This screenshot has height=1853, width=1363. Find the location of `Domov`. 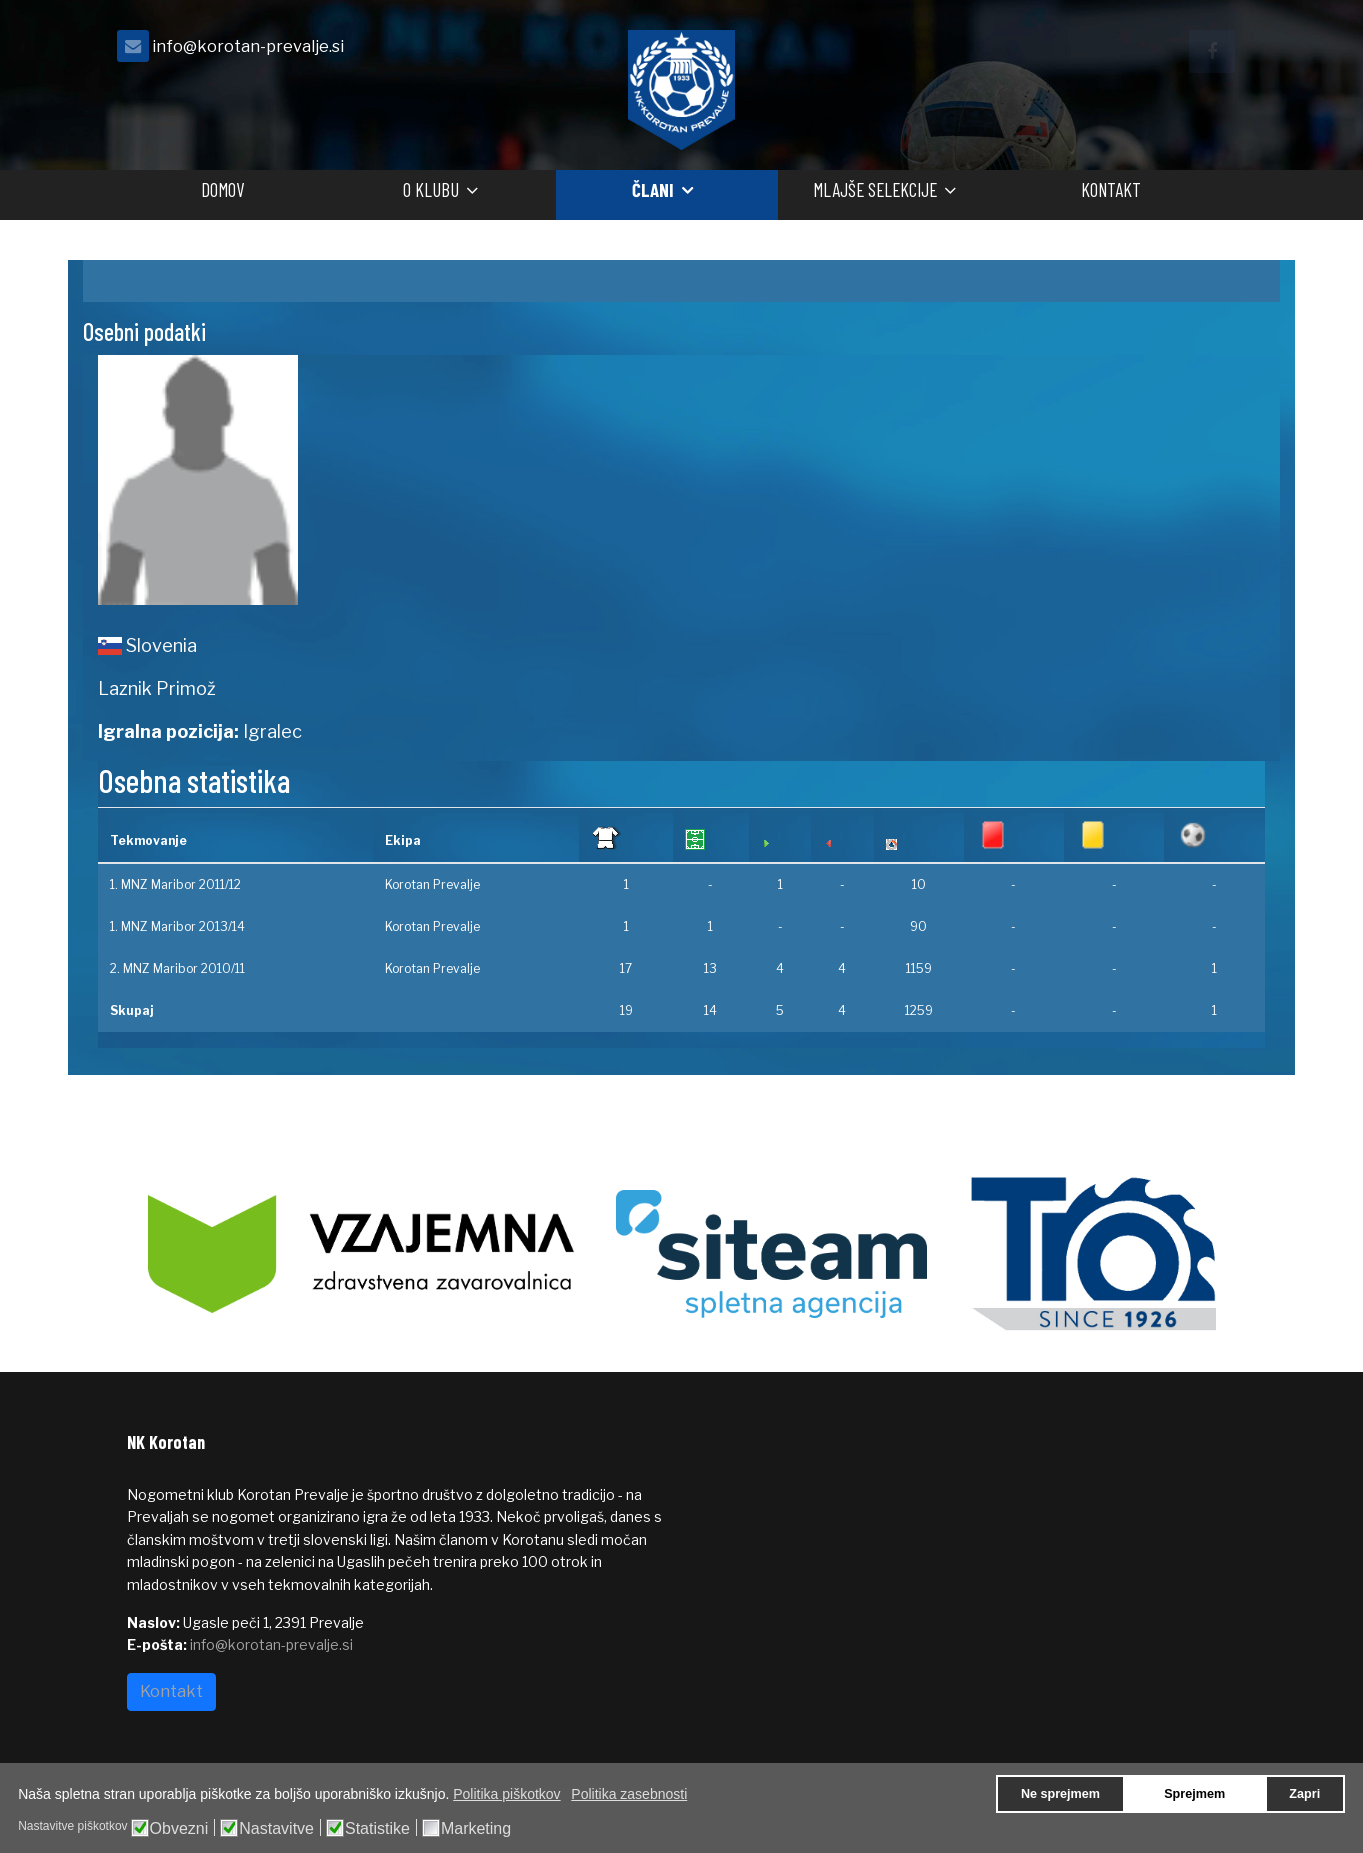

Domov is located at coordinates (222, 189).